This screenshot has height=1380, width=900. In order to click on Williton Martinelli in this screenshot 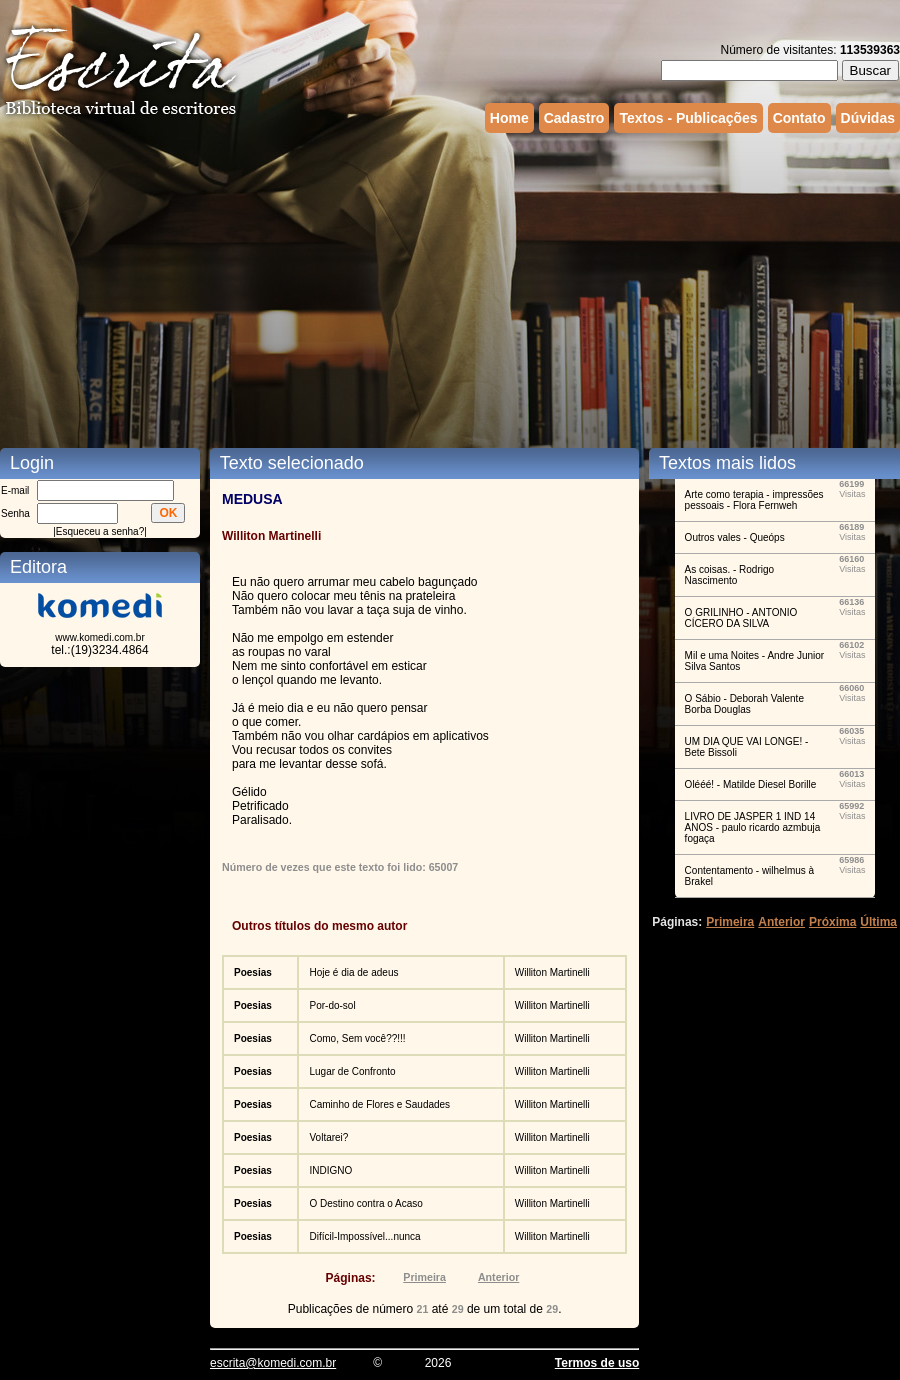, I will do `click(552, 972)`.